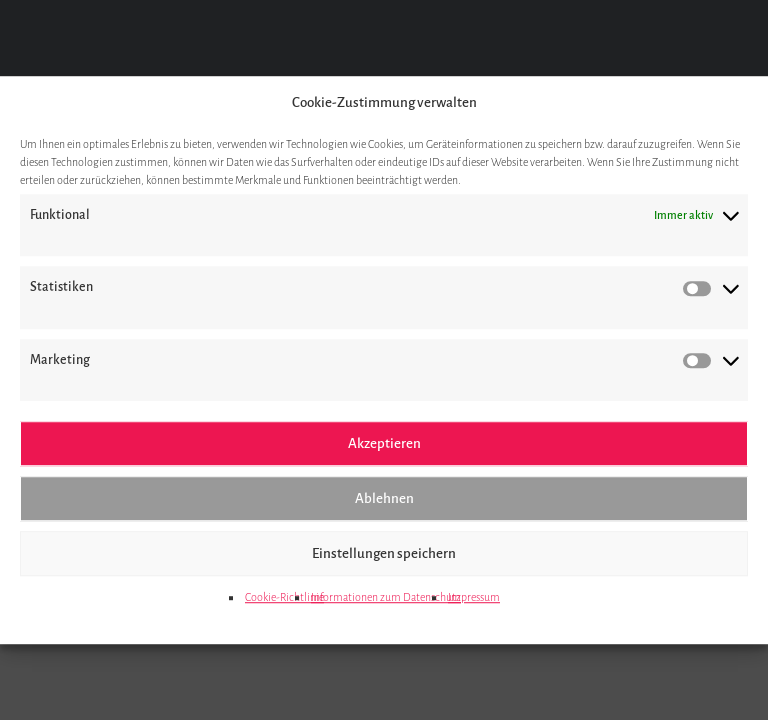 Image resolution: width=768 pixels, height=720 pixels. What do you see at coordinates (284, 597) in the screenshot?
I see `Cookie-Richtlinie` at bounding box center [284, 597].